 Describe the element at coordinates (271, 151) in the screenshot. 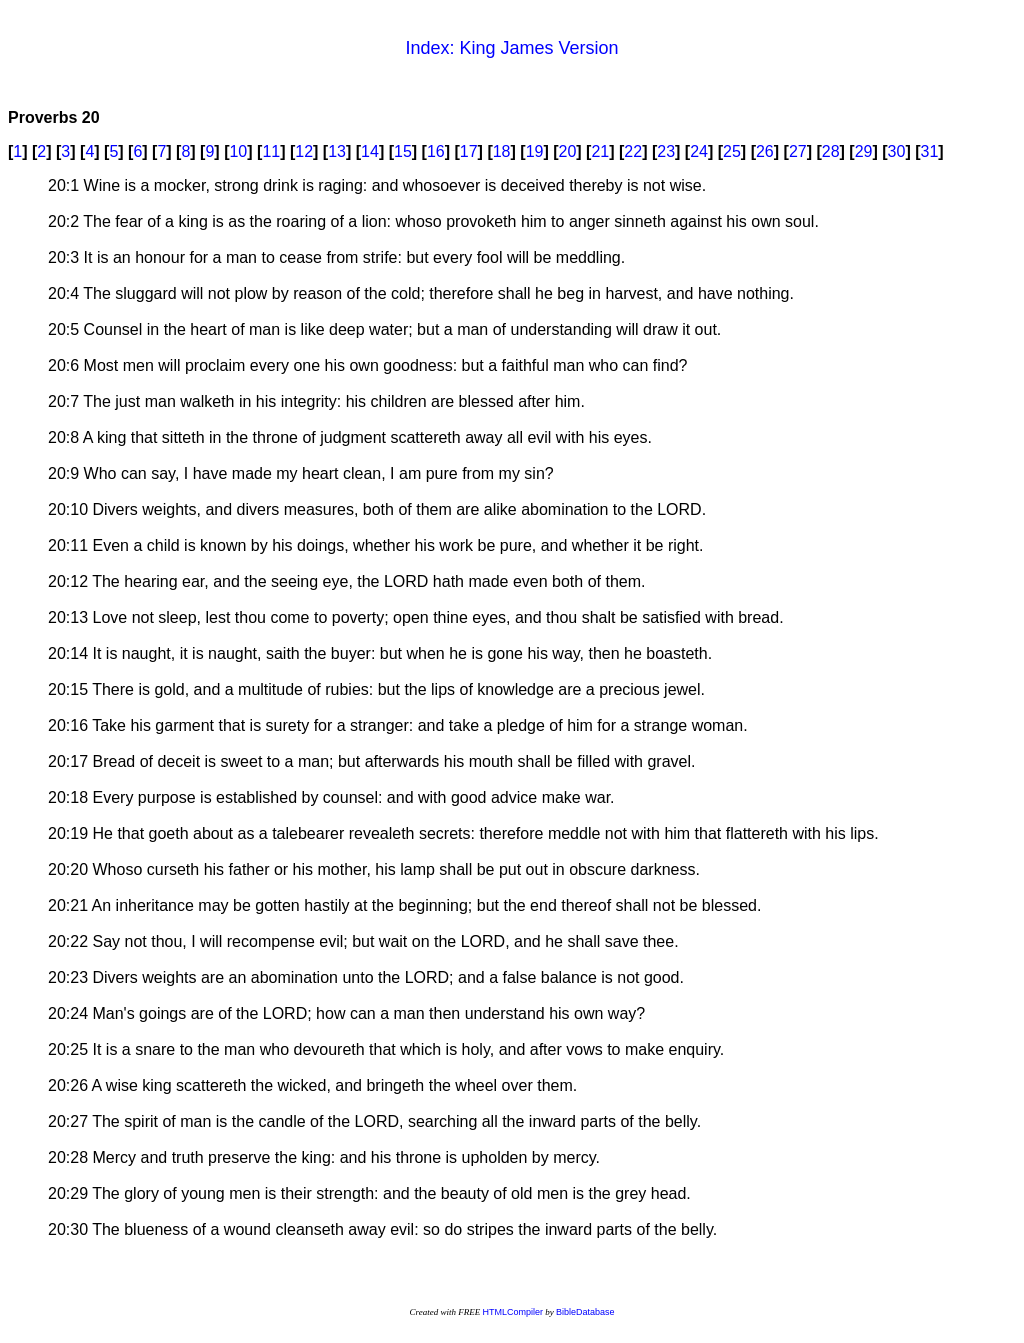

I see `11` at that location.